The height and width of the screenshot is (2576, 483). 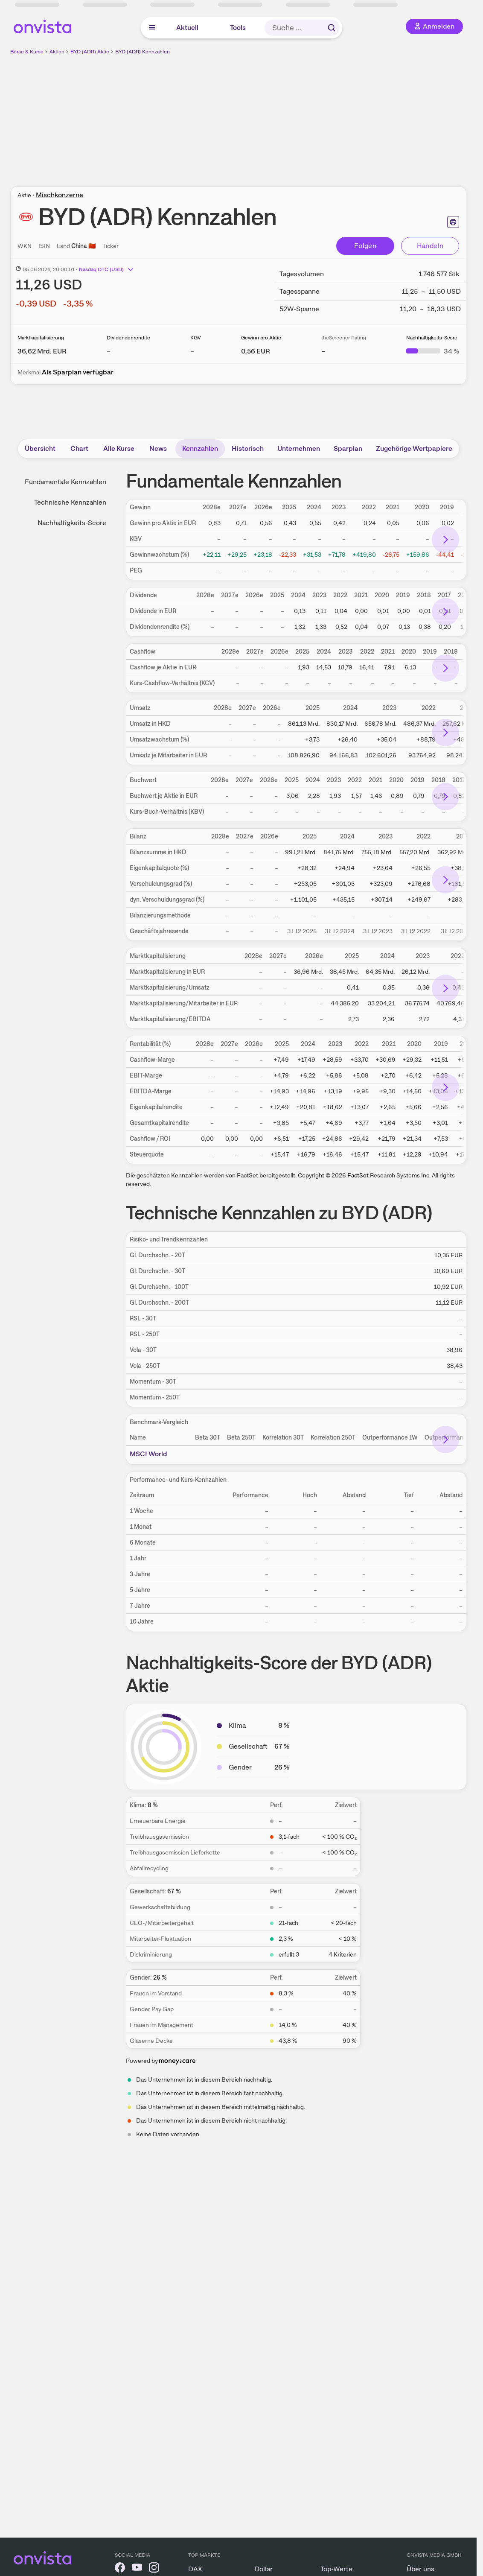 I want to click on Kennzahlen, so click(x=200, y=448).